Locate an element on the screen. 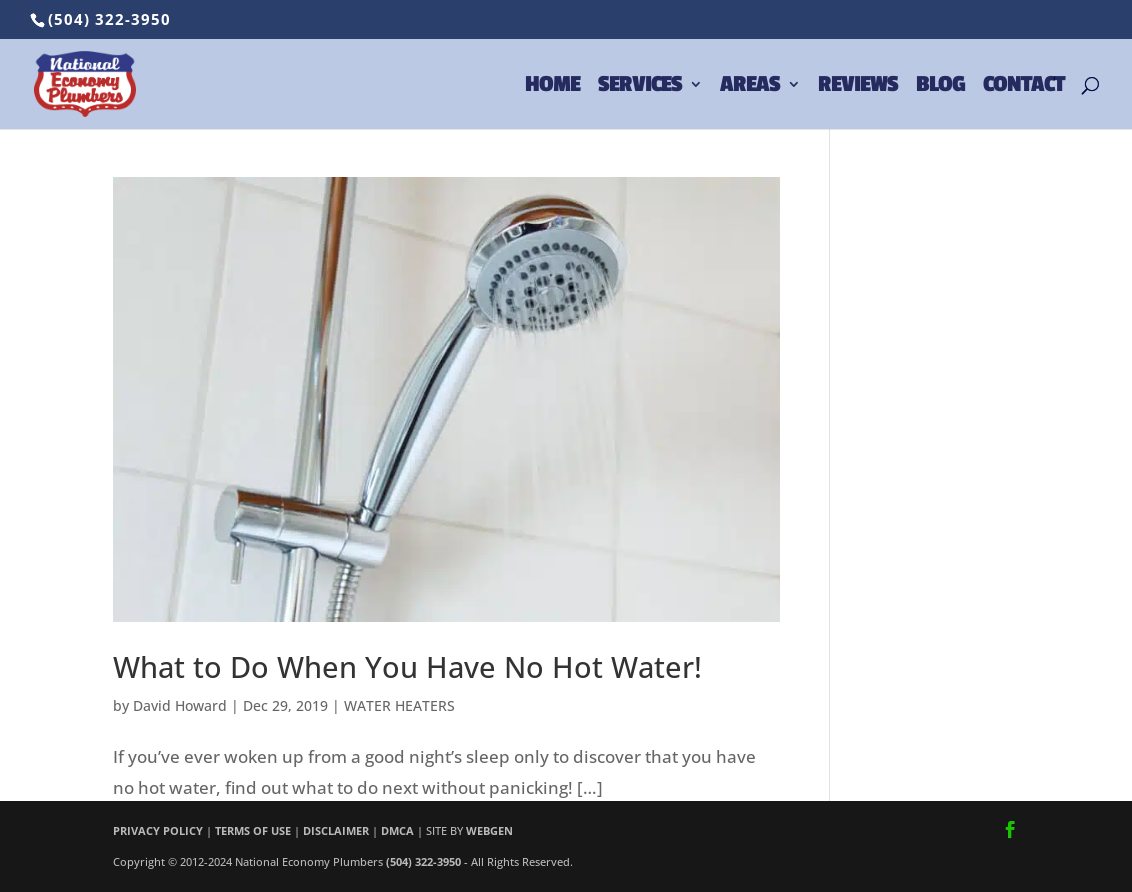 The width and height of the screenshot is (1132, 892). TERMS OF USE is located at coordinates (253, 830).